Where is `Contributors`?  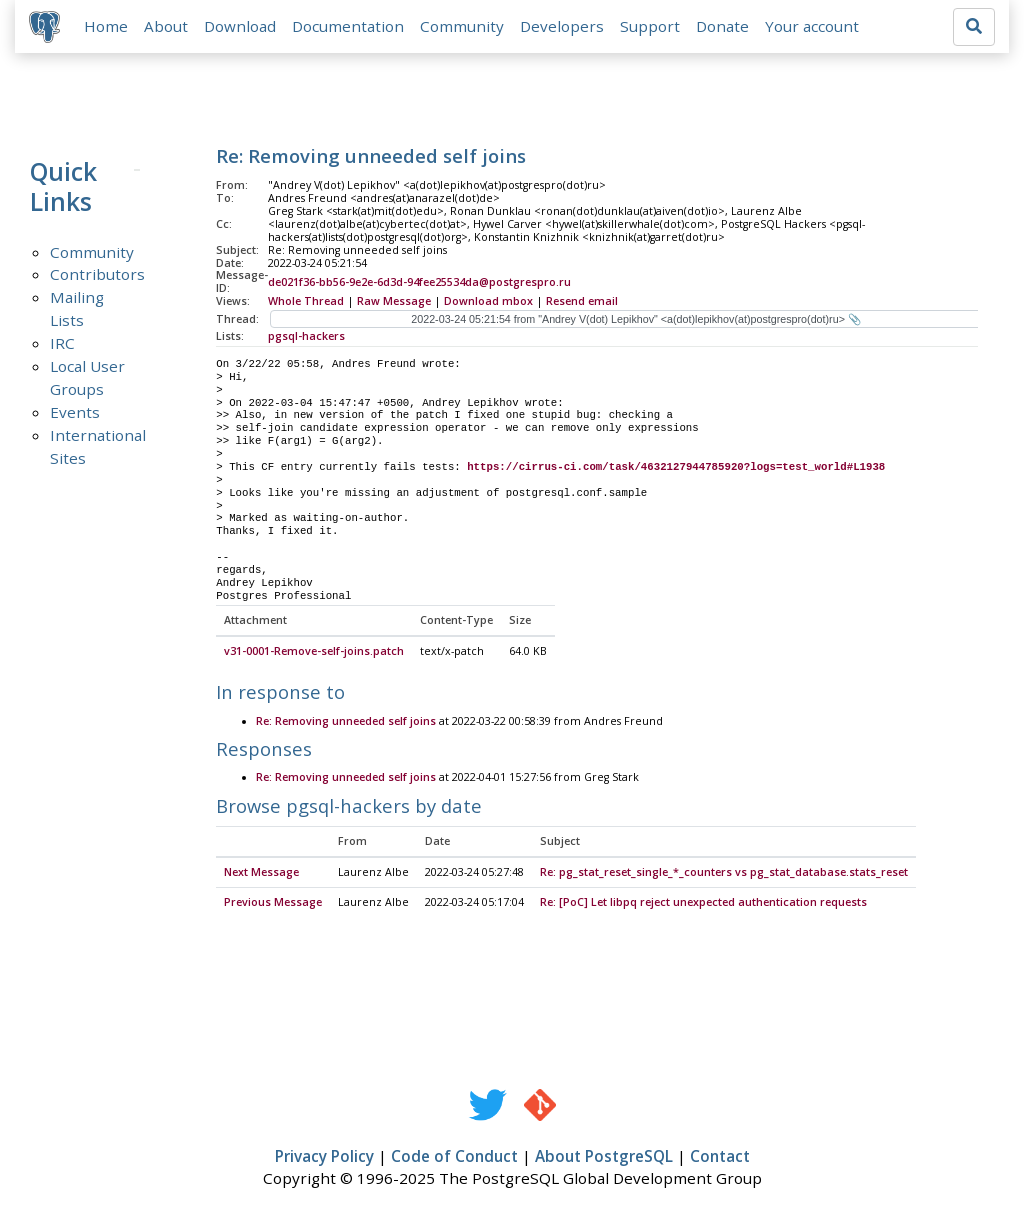
Contributors is located at coordinates (97, 276).